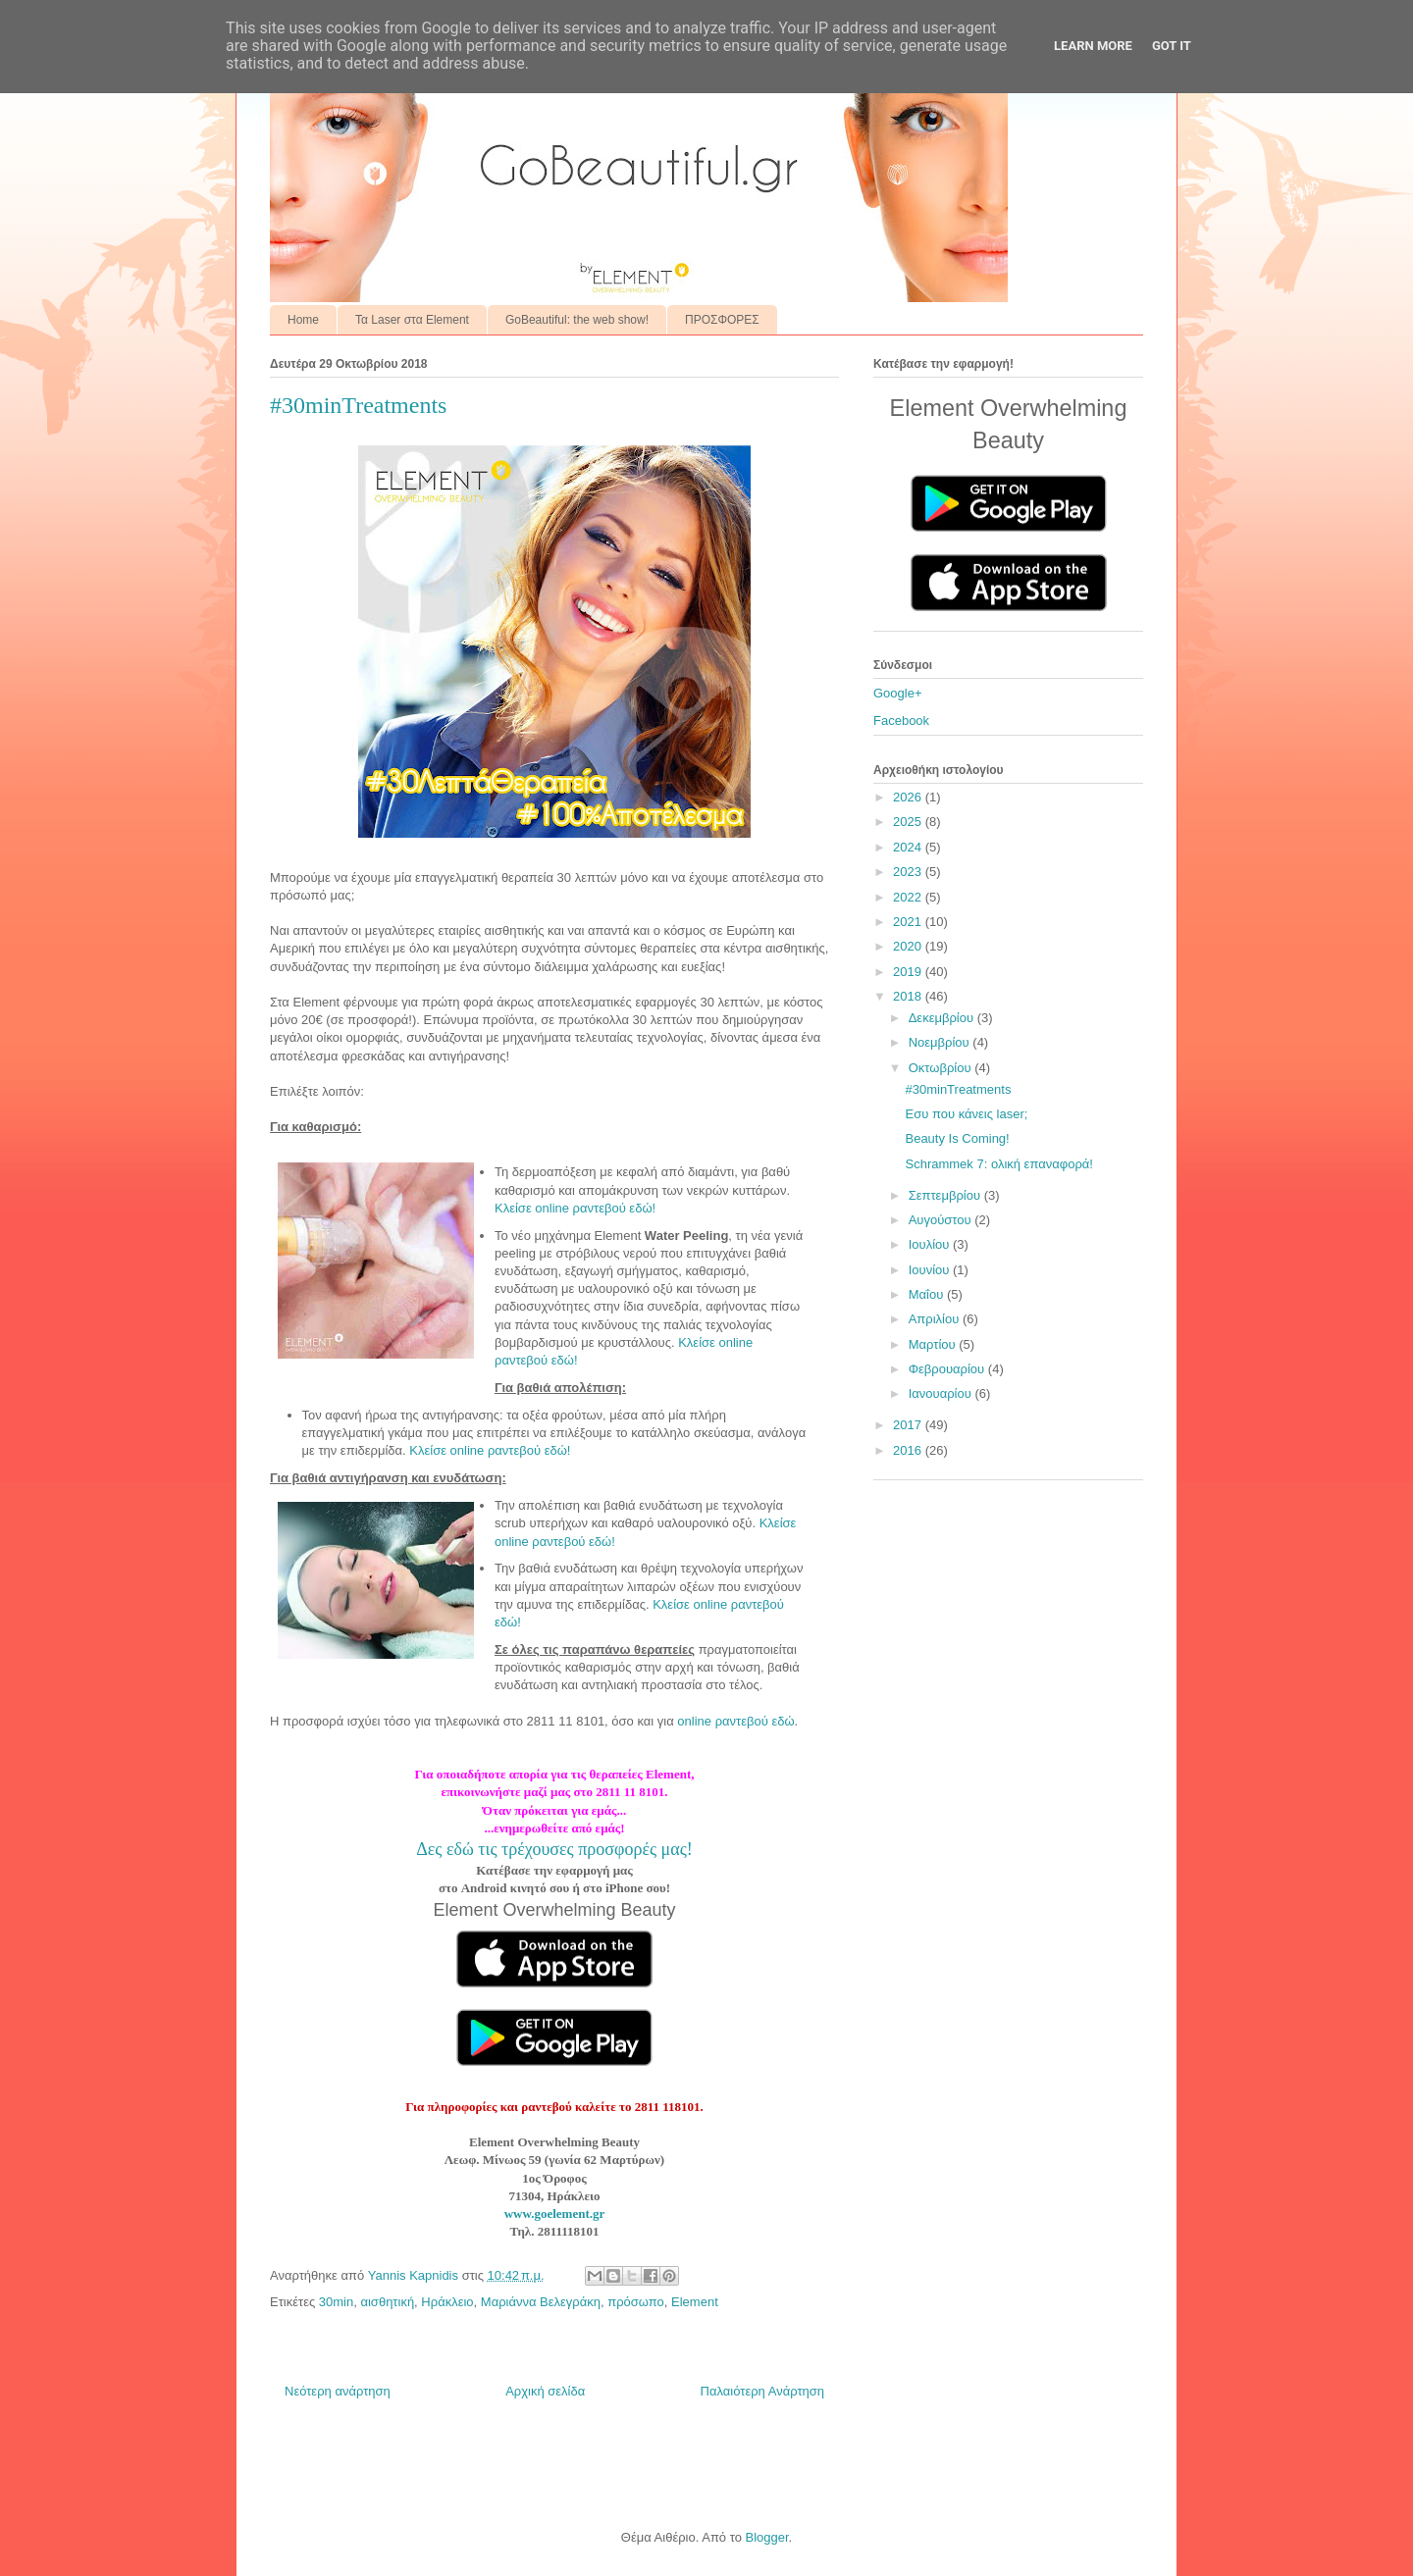  Describe the element at coordinates (338, 2391) in the screenshot. I see `Νεότερη ανάρτηση` at that location.